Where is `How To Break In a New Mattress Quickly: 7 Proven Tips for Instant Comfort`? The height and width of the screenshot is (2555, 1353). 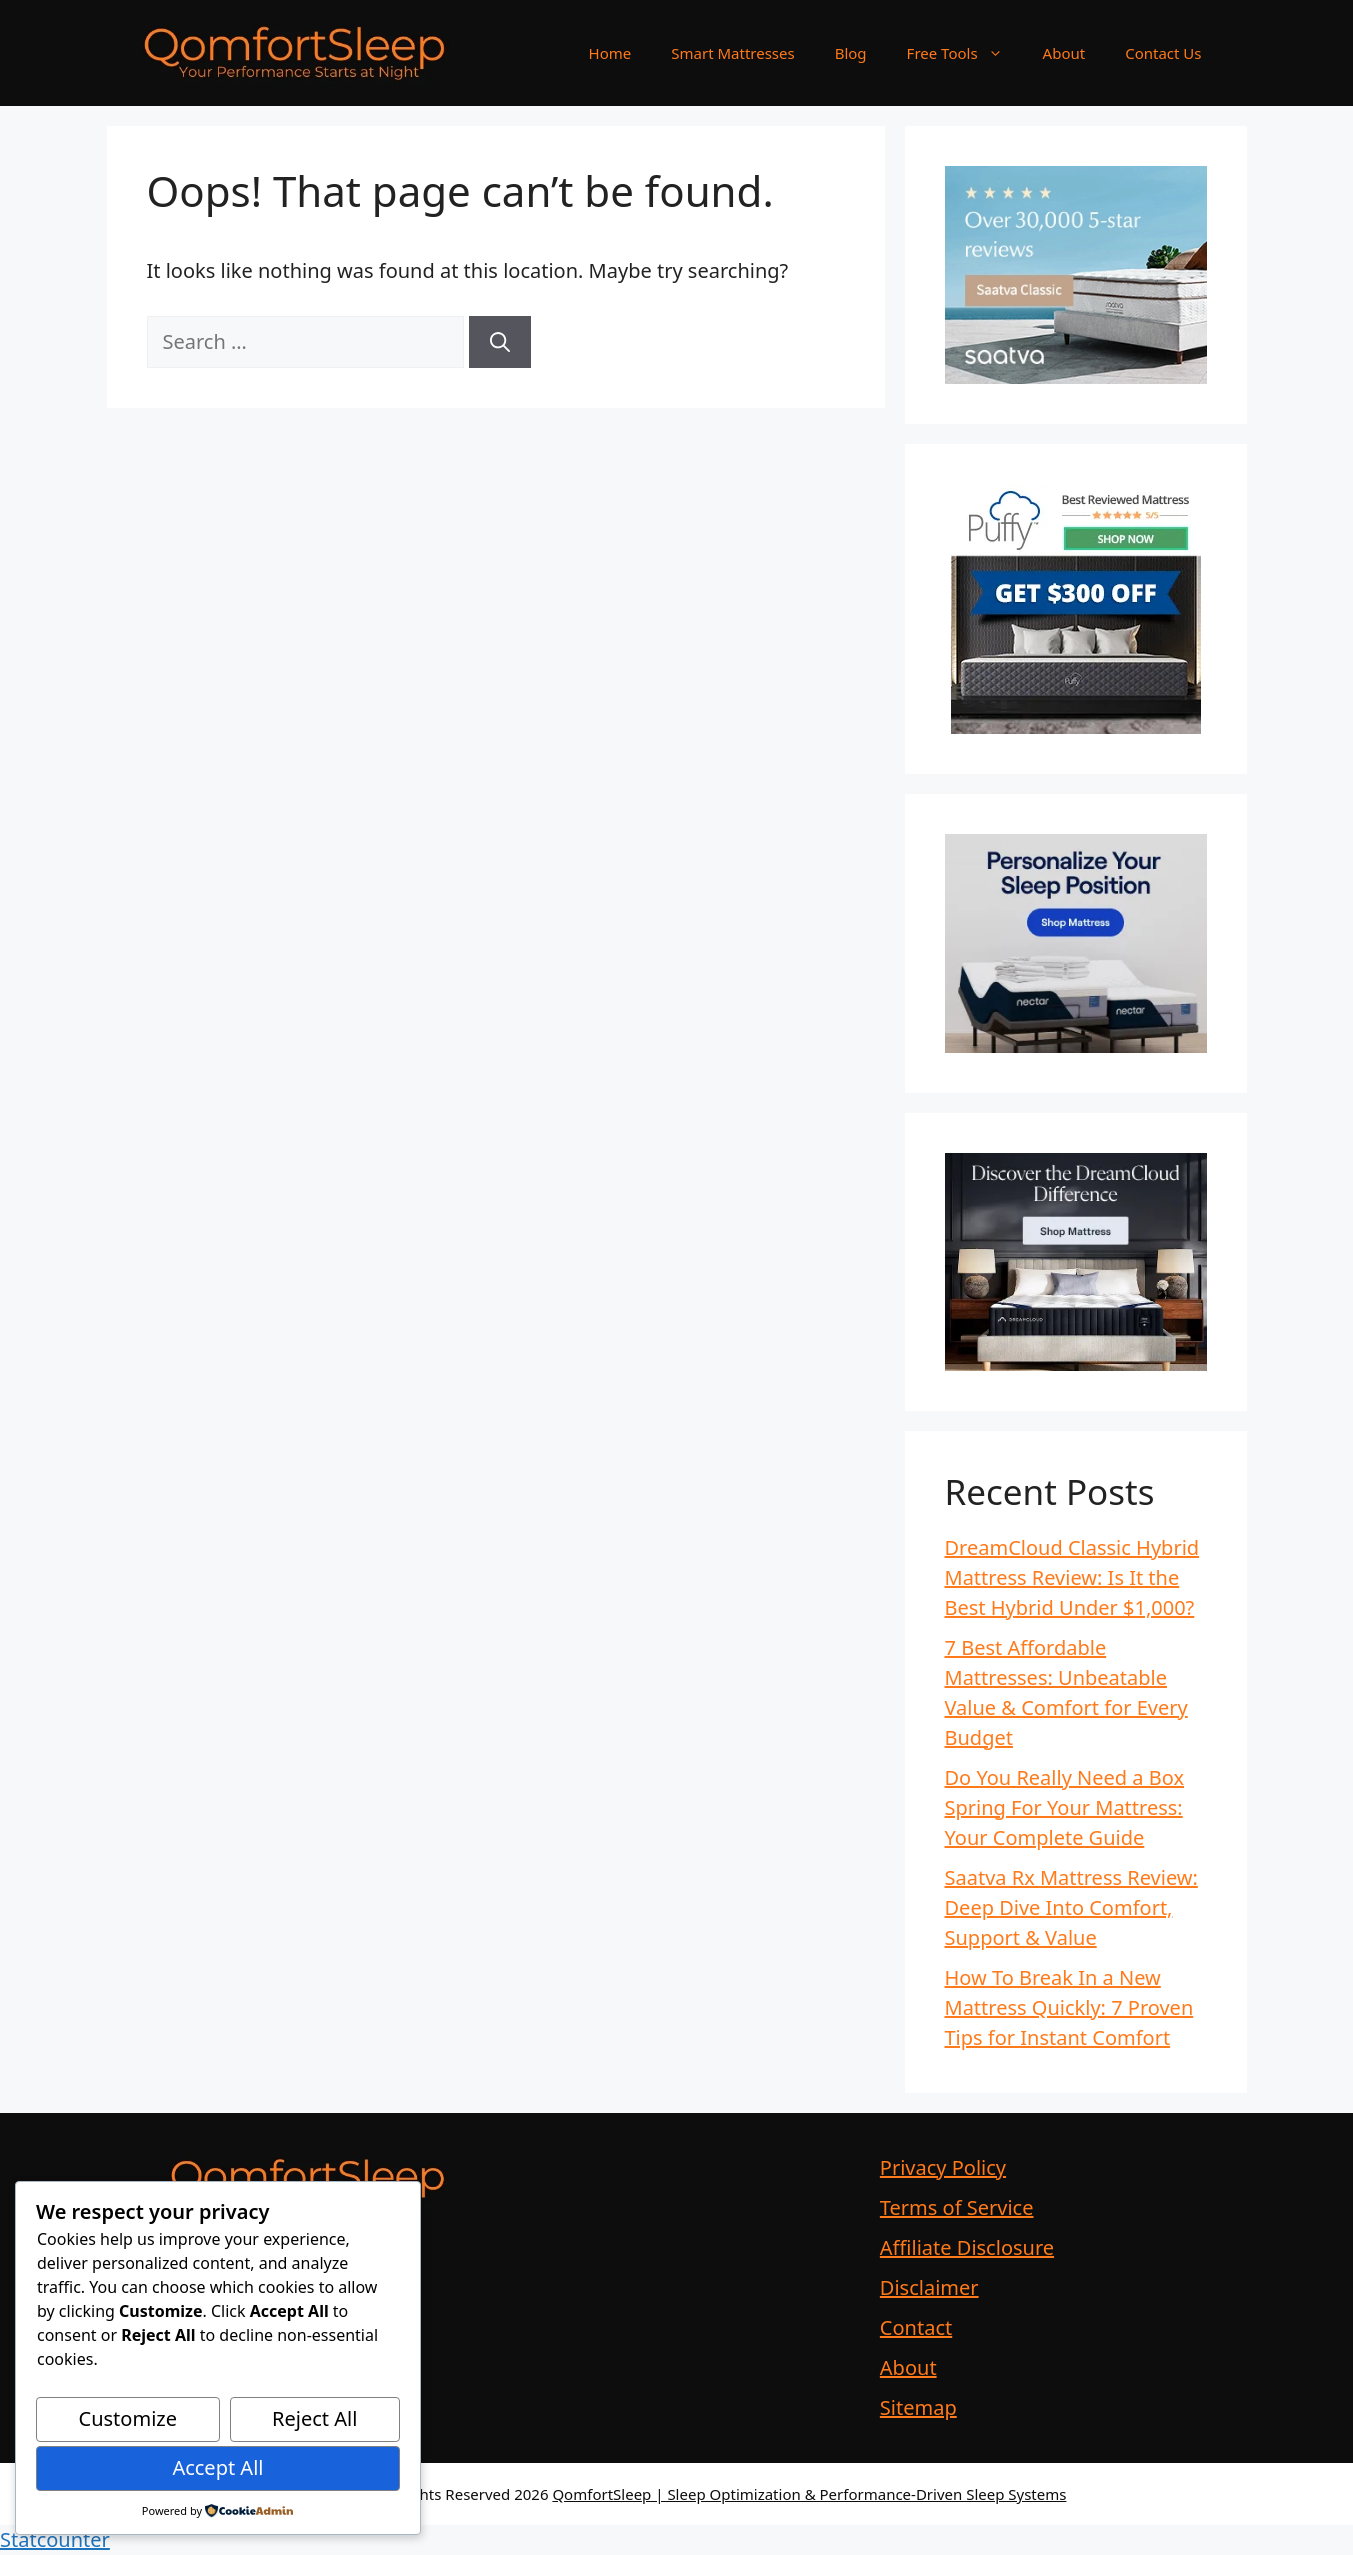 How To Break In a New Mattress Quickly: 7 Proven Tips for Instant Comfort is located at coordinates (1069, 2007).